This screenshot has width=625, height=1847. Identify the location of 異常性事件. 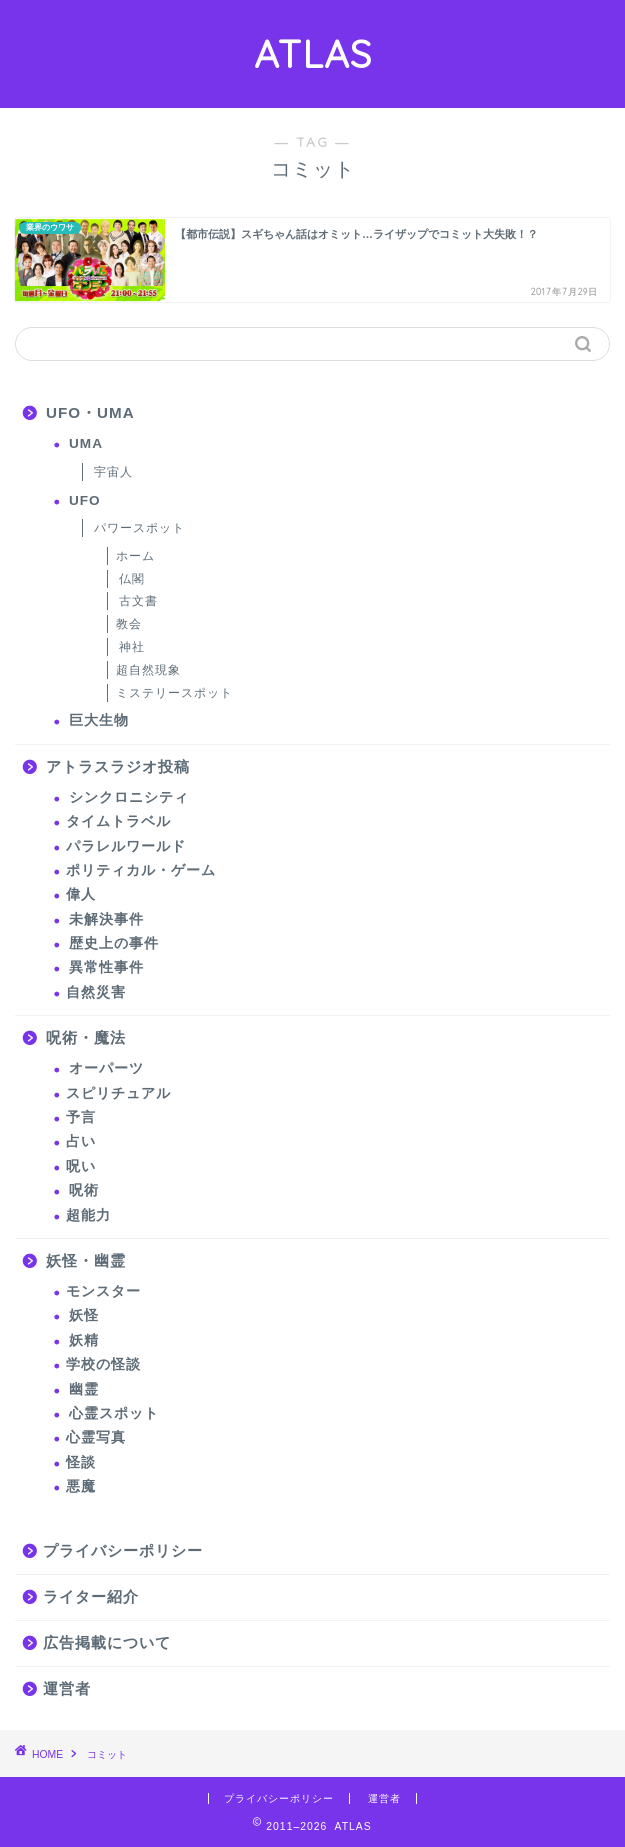
(106, 967).